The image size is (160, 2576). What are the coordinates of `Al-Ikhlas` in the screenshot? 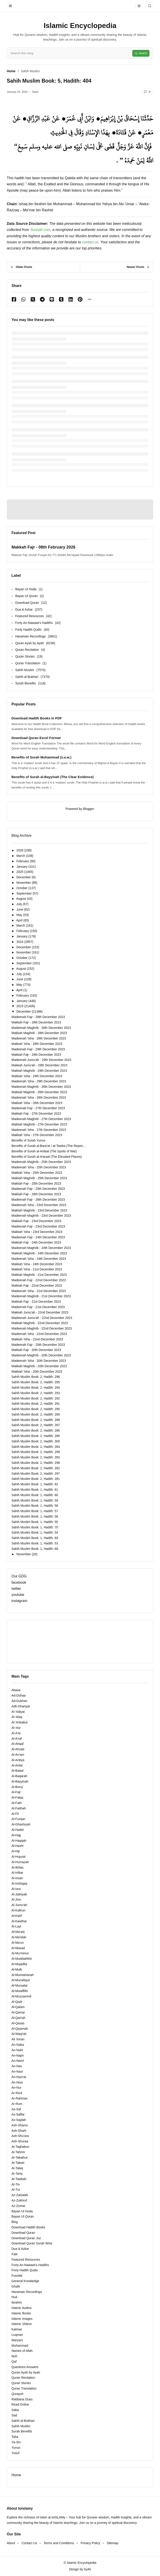 It's located at (17, 1867).